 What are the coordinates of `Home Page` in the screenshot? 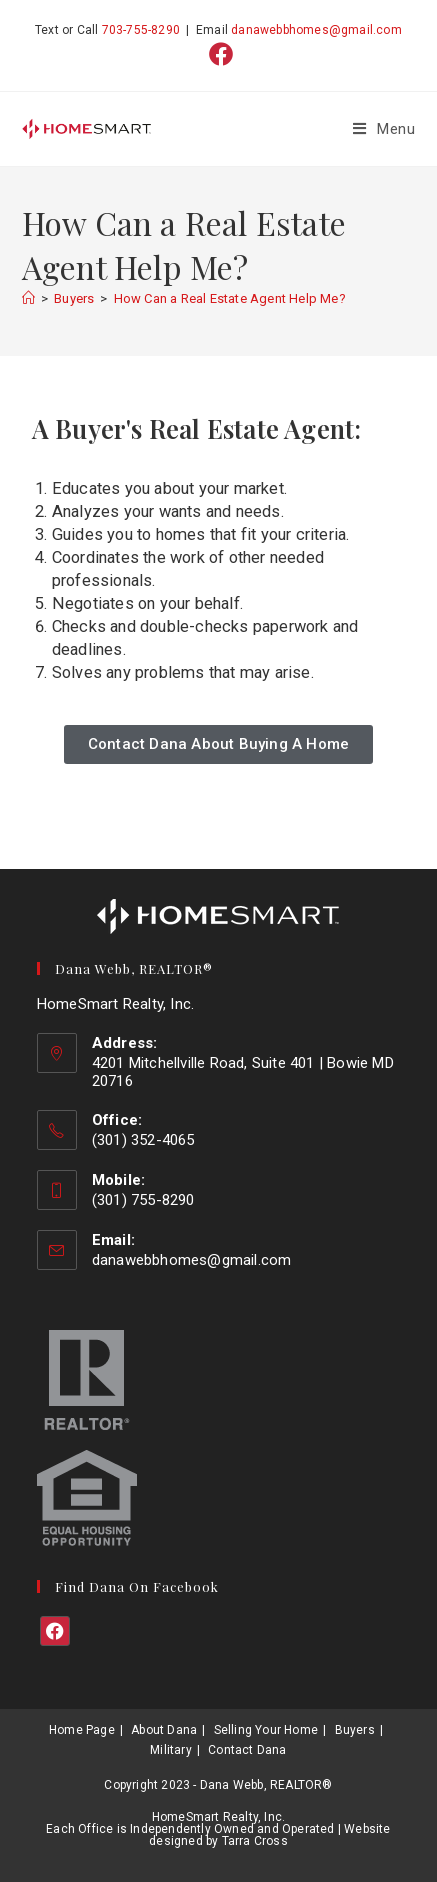 It's located at (82, 1730).